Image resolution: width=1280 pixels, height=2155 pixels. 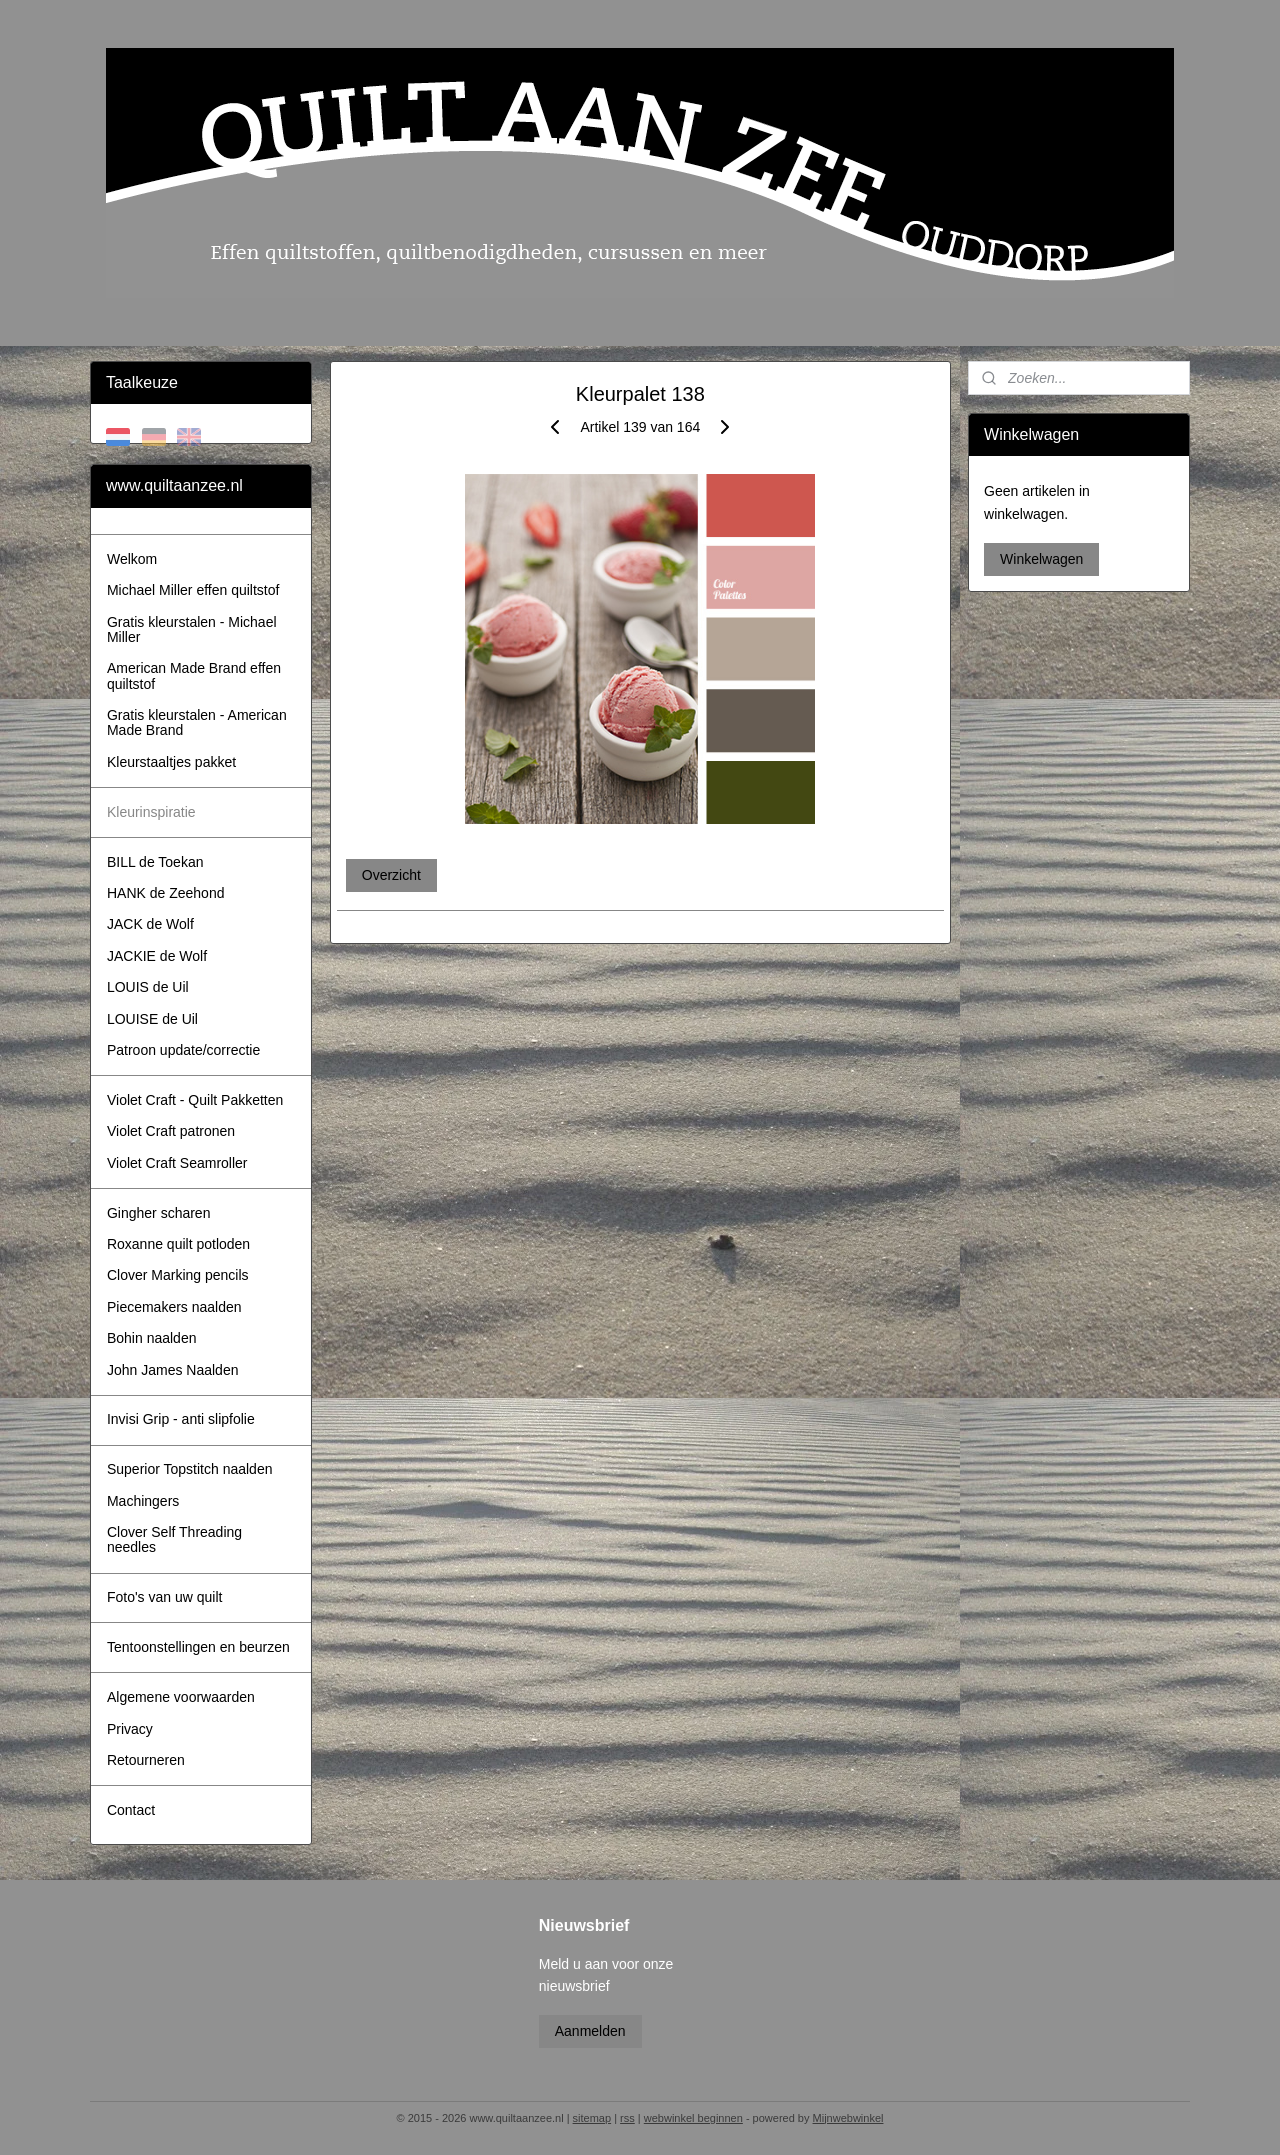 I want to click on Overzicht, so click(x=390, y=875).